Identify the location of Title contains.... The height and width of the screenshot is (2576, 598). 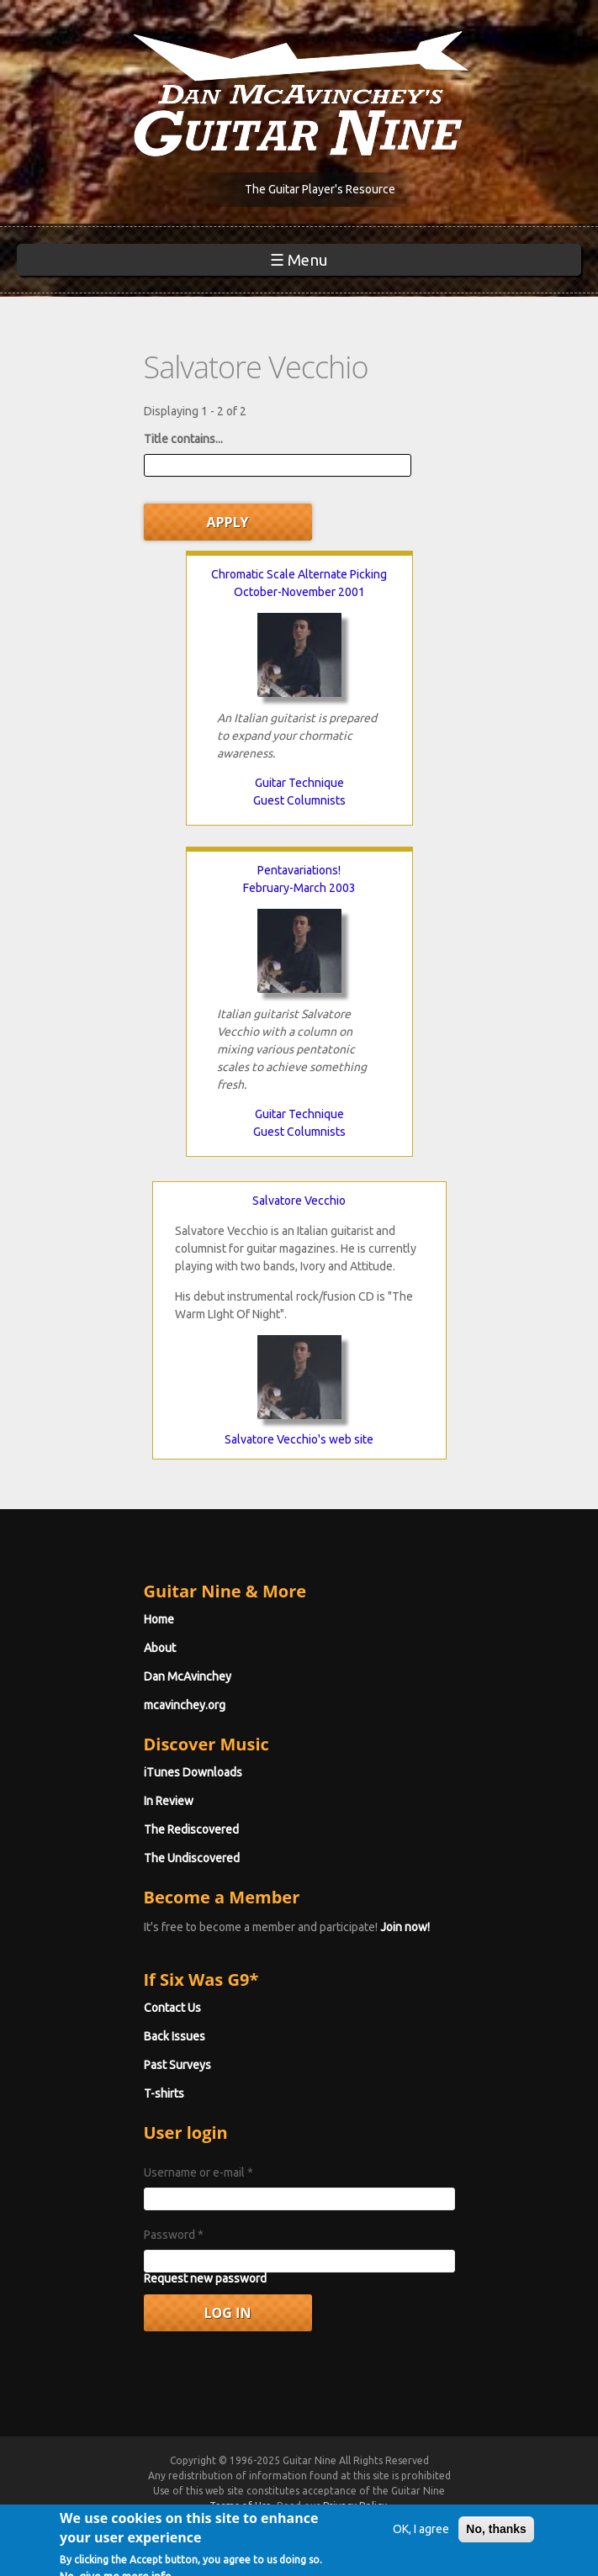
(183, 439).